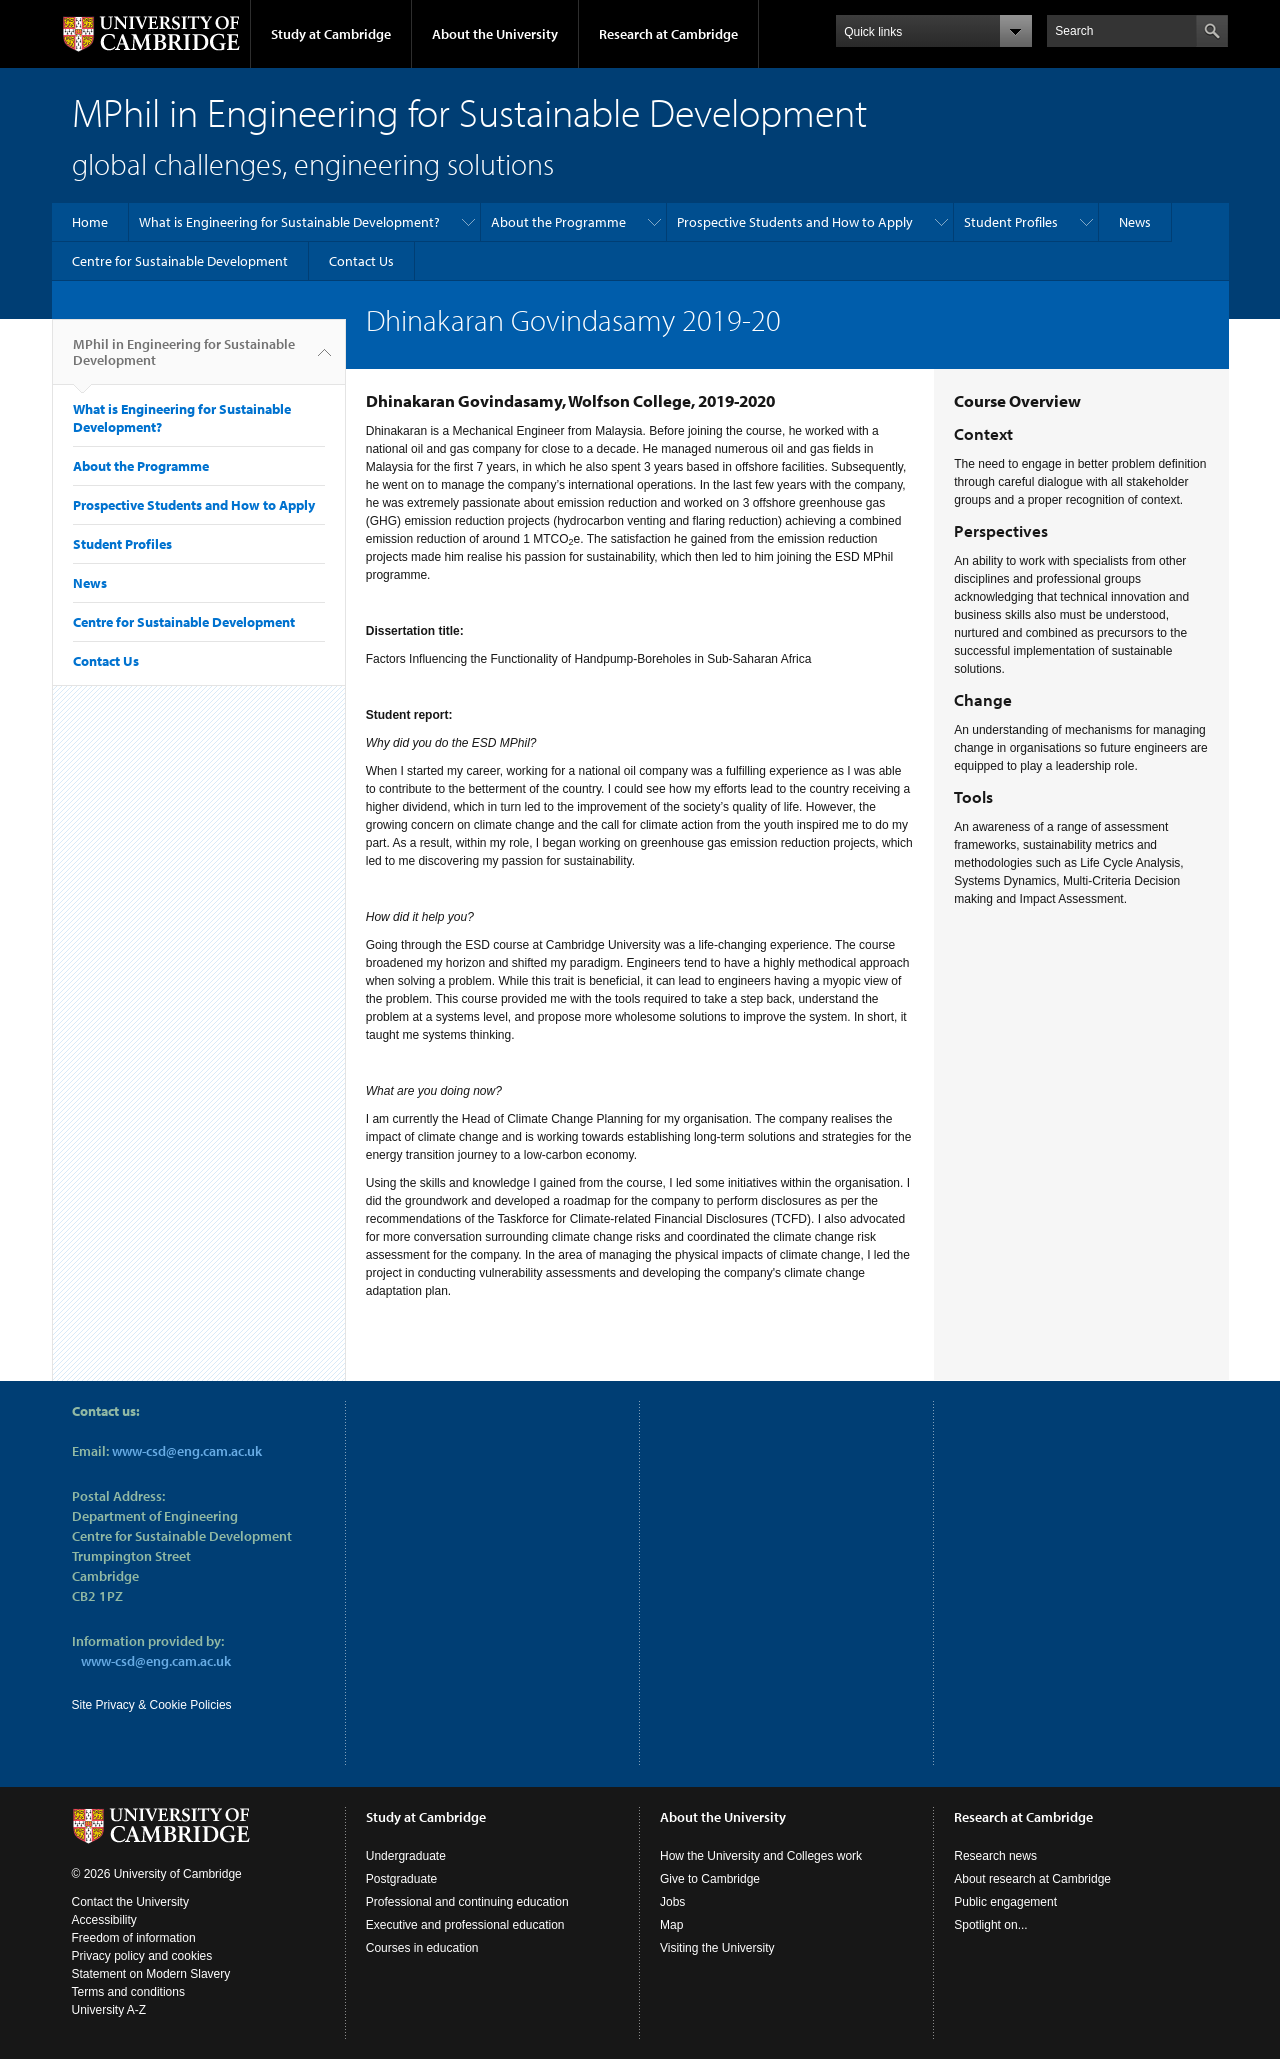 The image size is (1280, 2059). What do you see at coordinates (180, 261) in the screenshot?
I see `Centre for Sustainable Development` at bounding box center [180, 261].